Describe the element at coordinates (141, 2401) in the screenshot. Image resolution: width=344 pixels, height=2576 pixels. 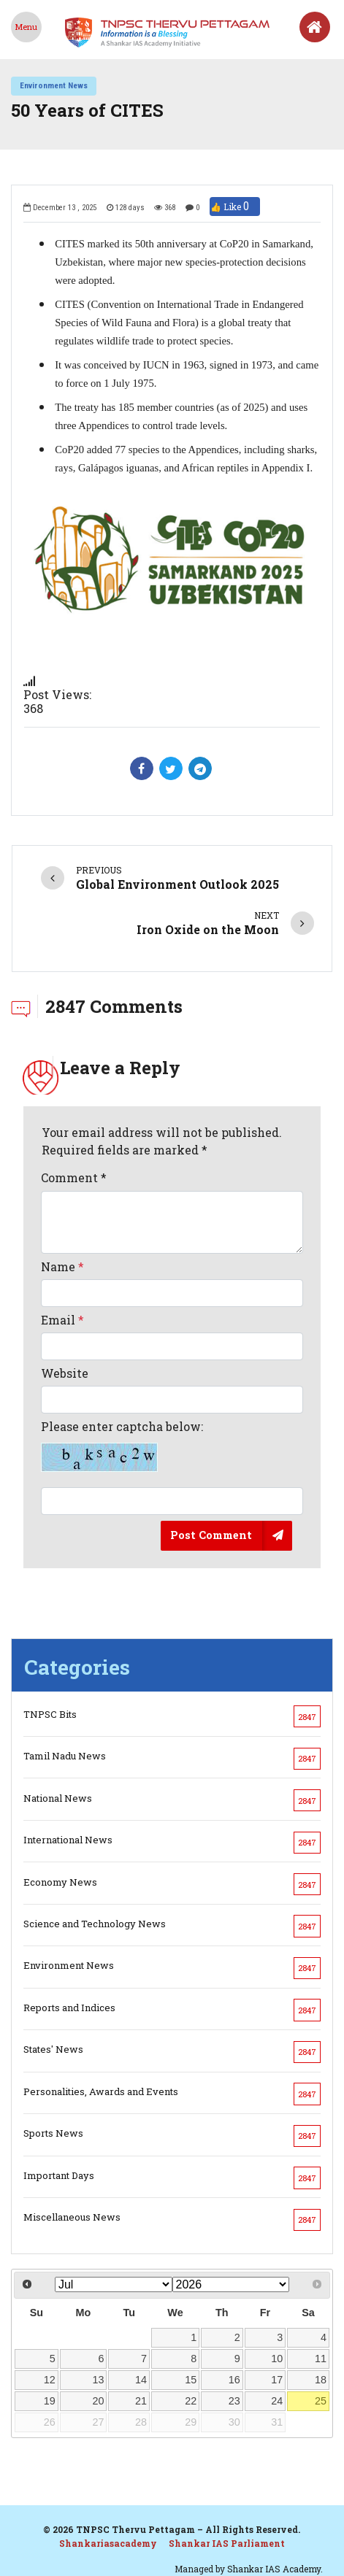
I see `21` at that location.